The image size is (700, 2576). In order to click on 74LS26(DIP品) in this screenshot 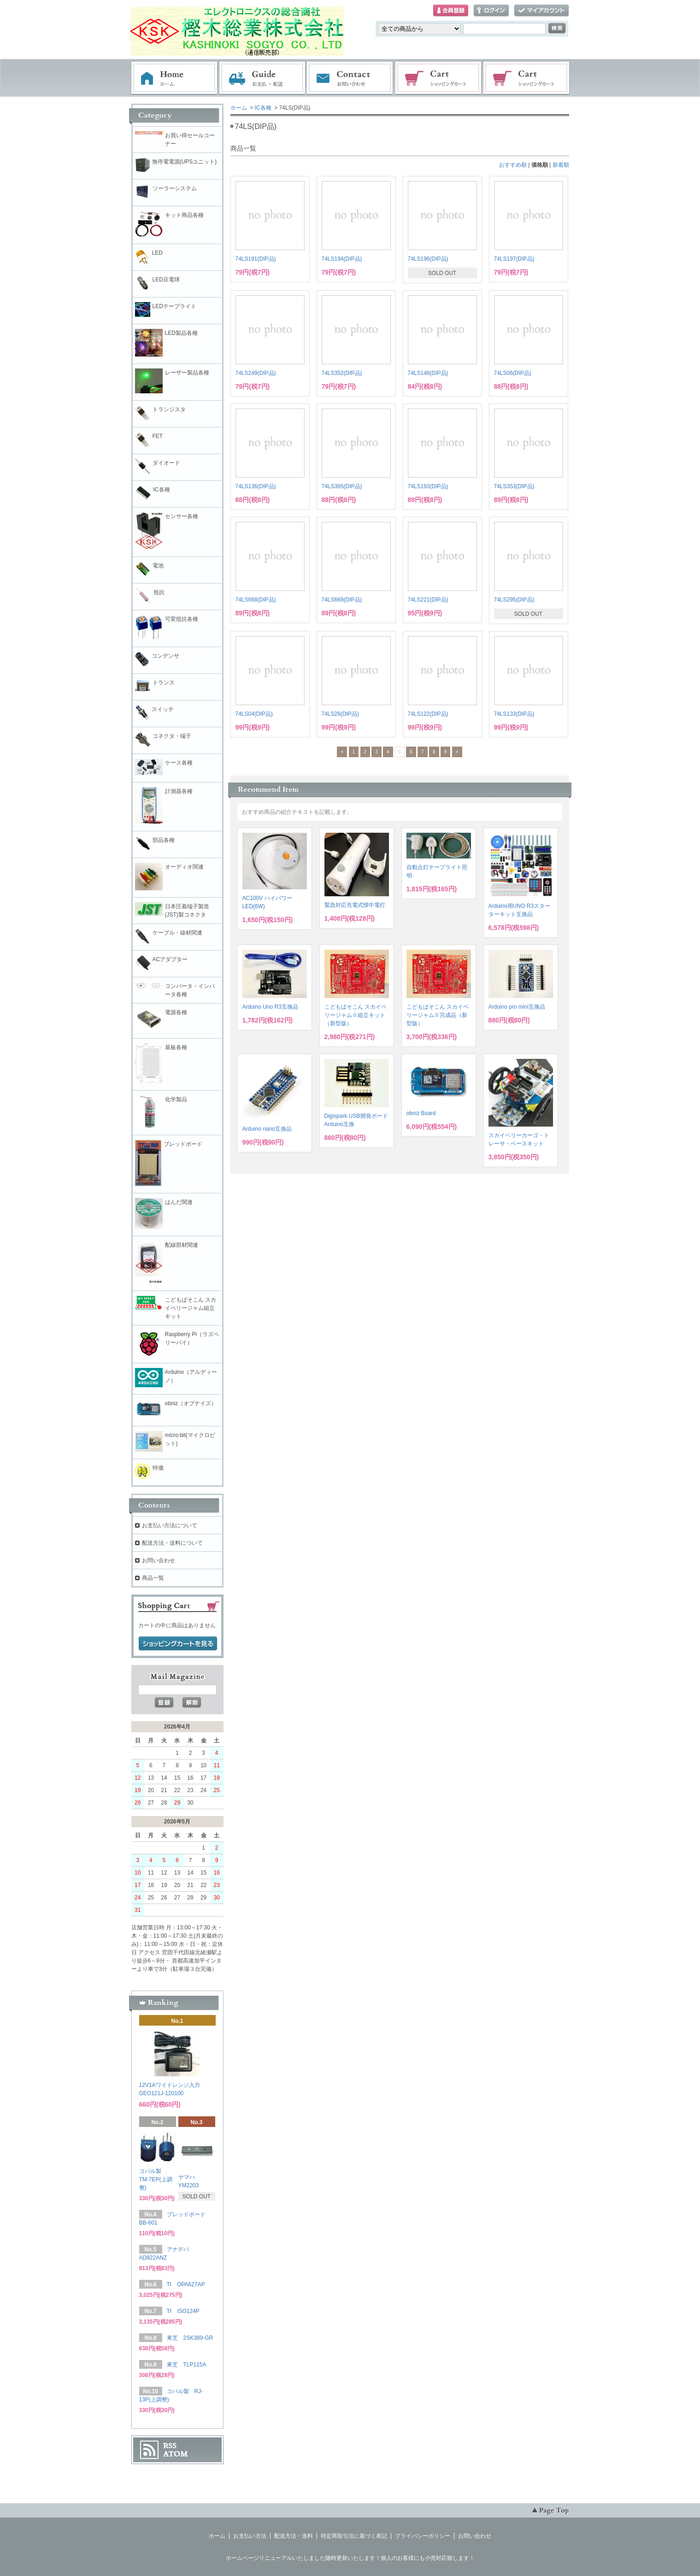, I will do `click(340, 714)`.